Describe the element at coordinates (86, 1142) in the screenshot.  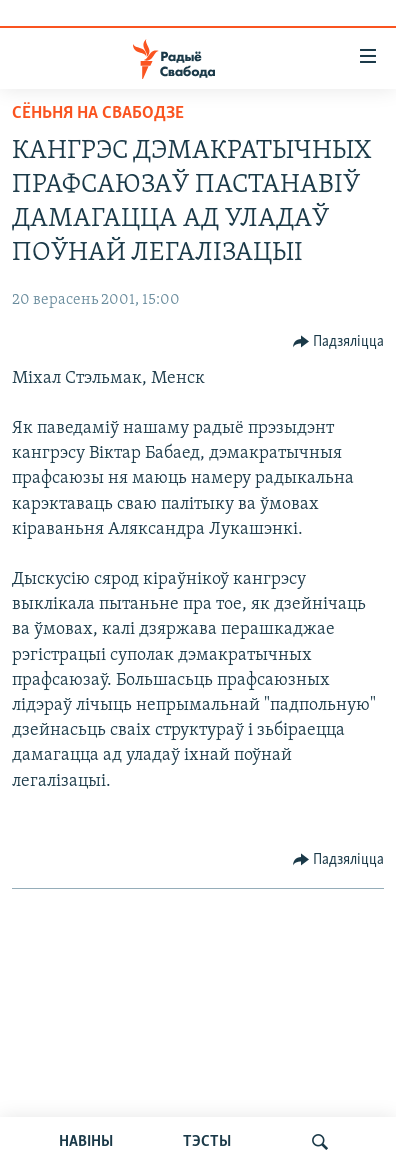
I see `НАВІНЫ` at that location.